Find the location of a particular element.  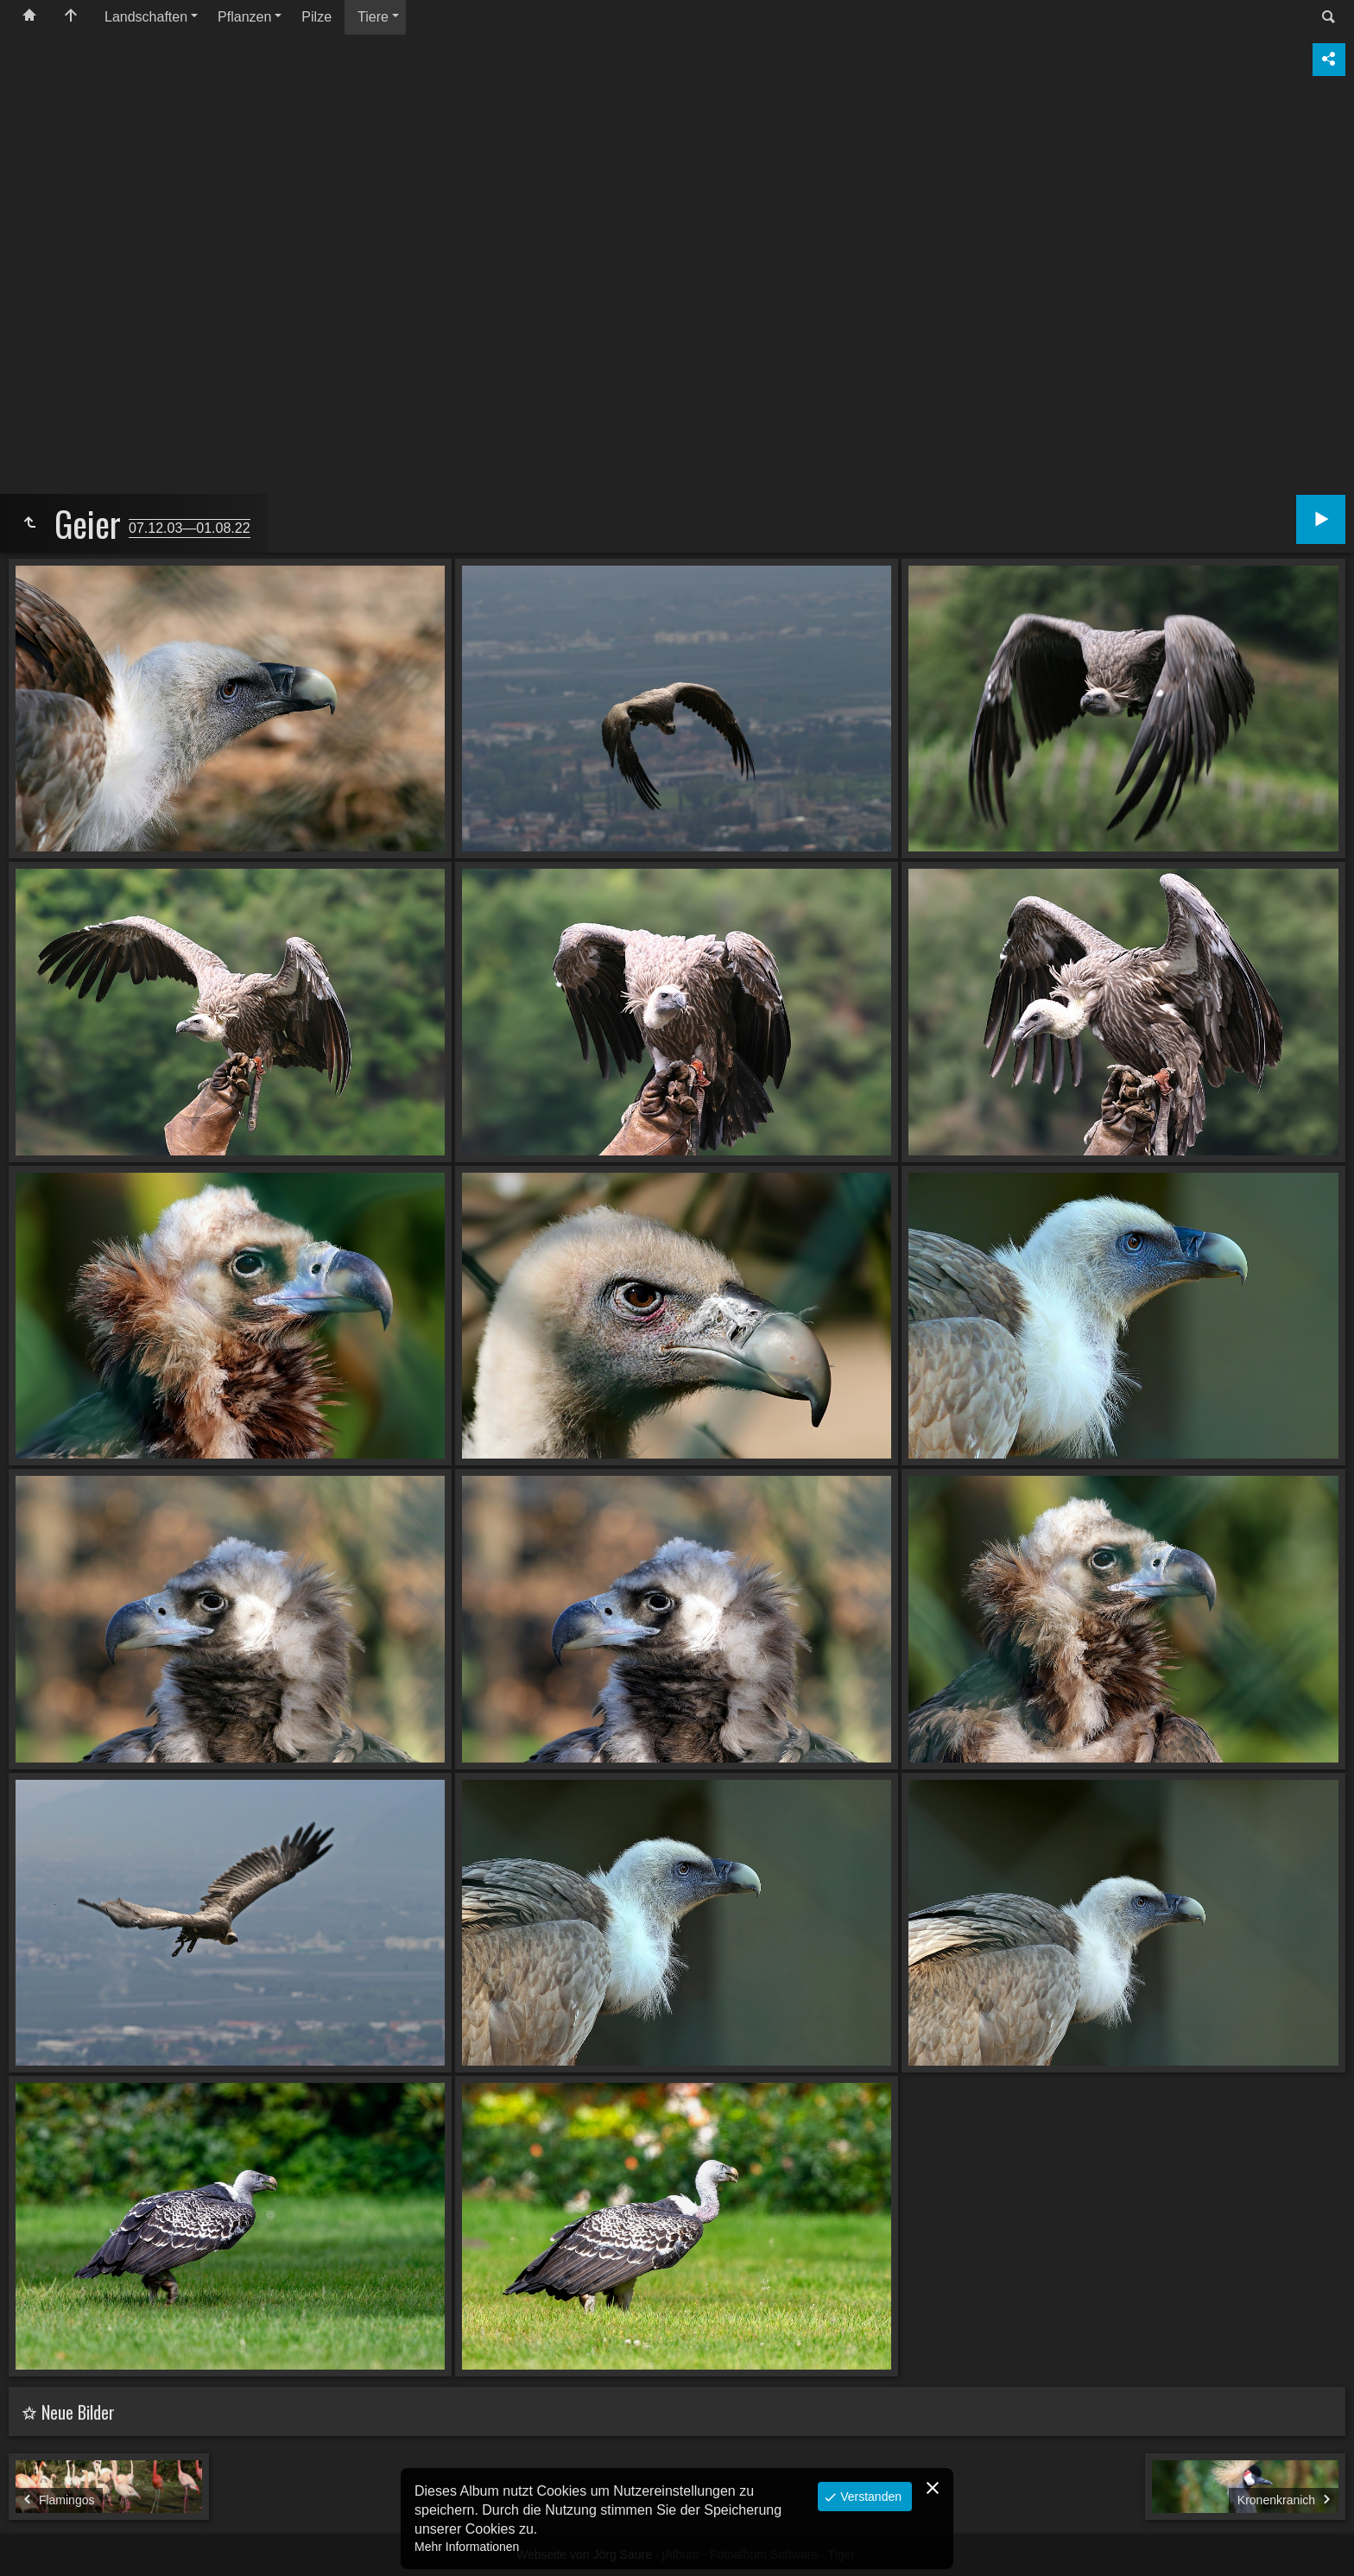

Tiere is located at coordinates (373, 16).